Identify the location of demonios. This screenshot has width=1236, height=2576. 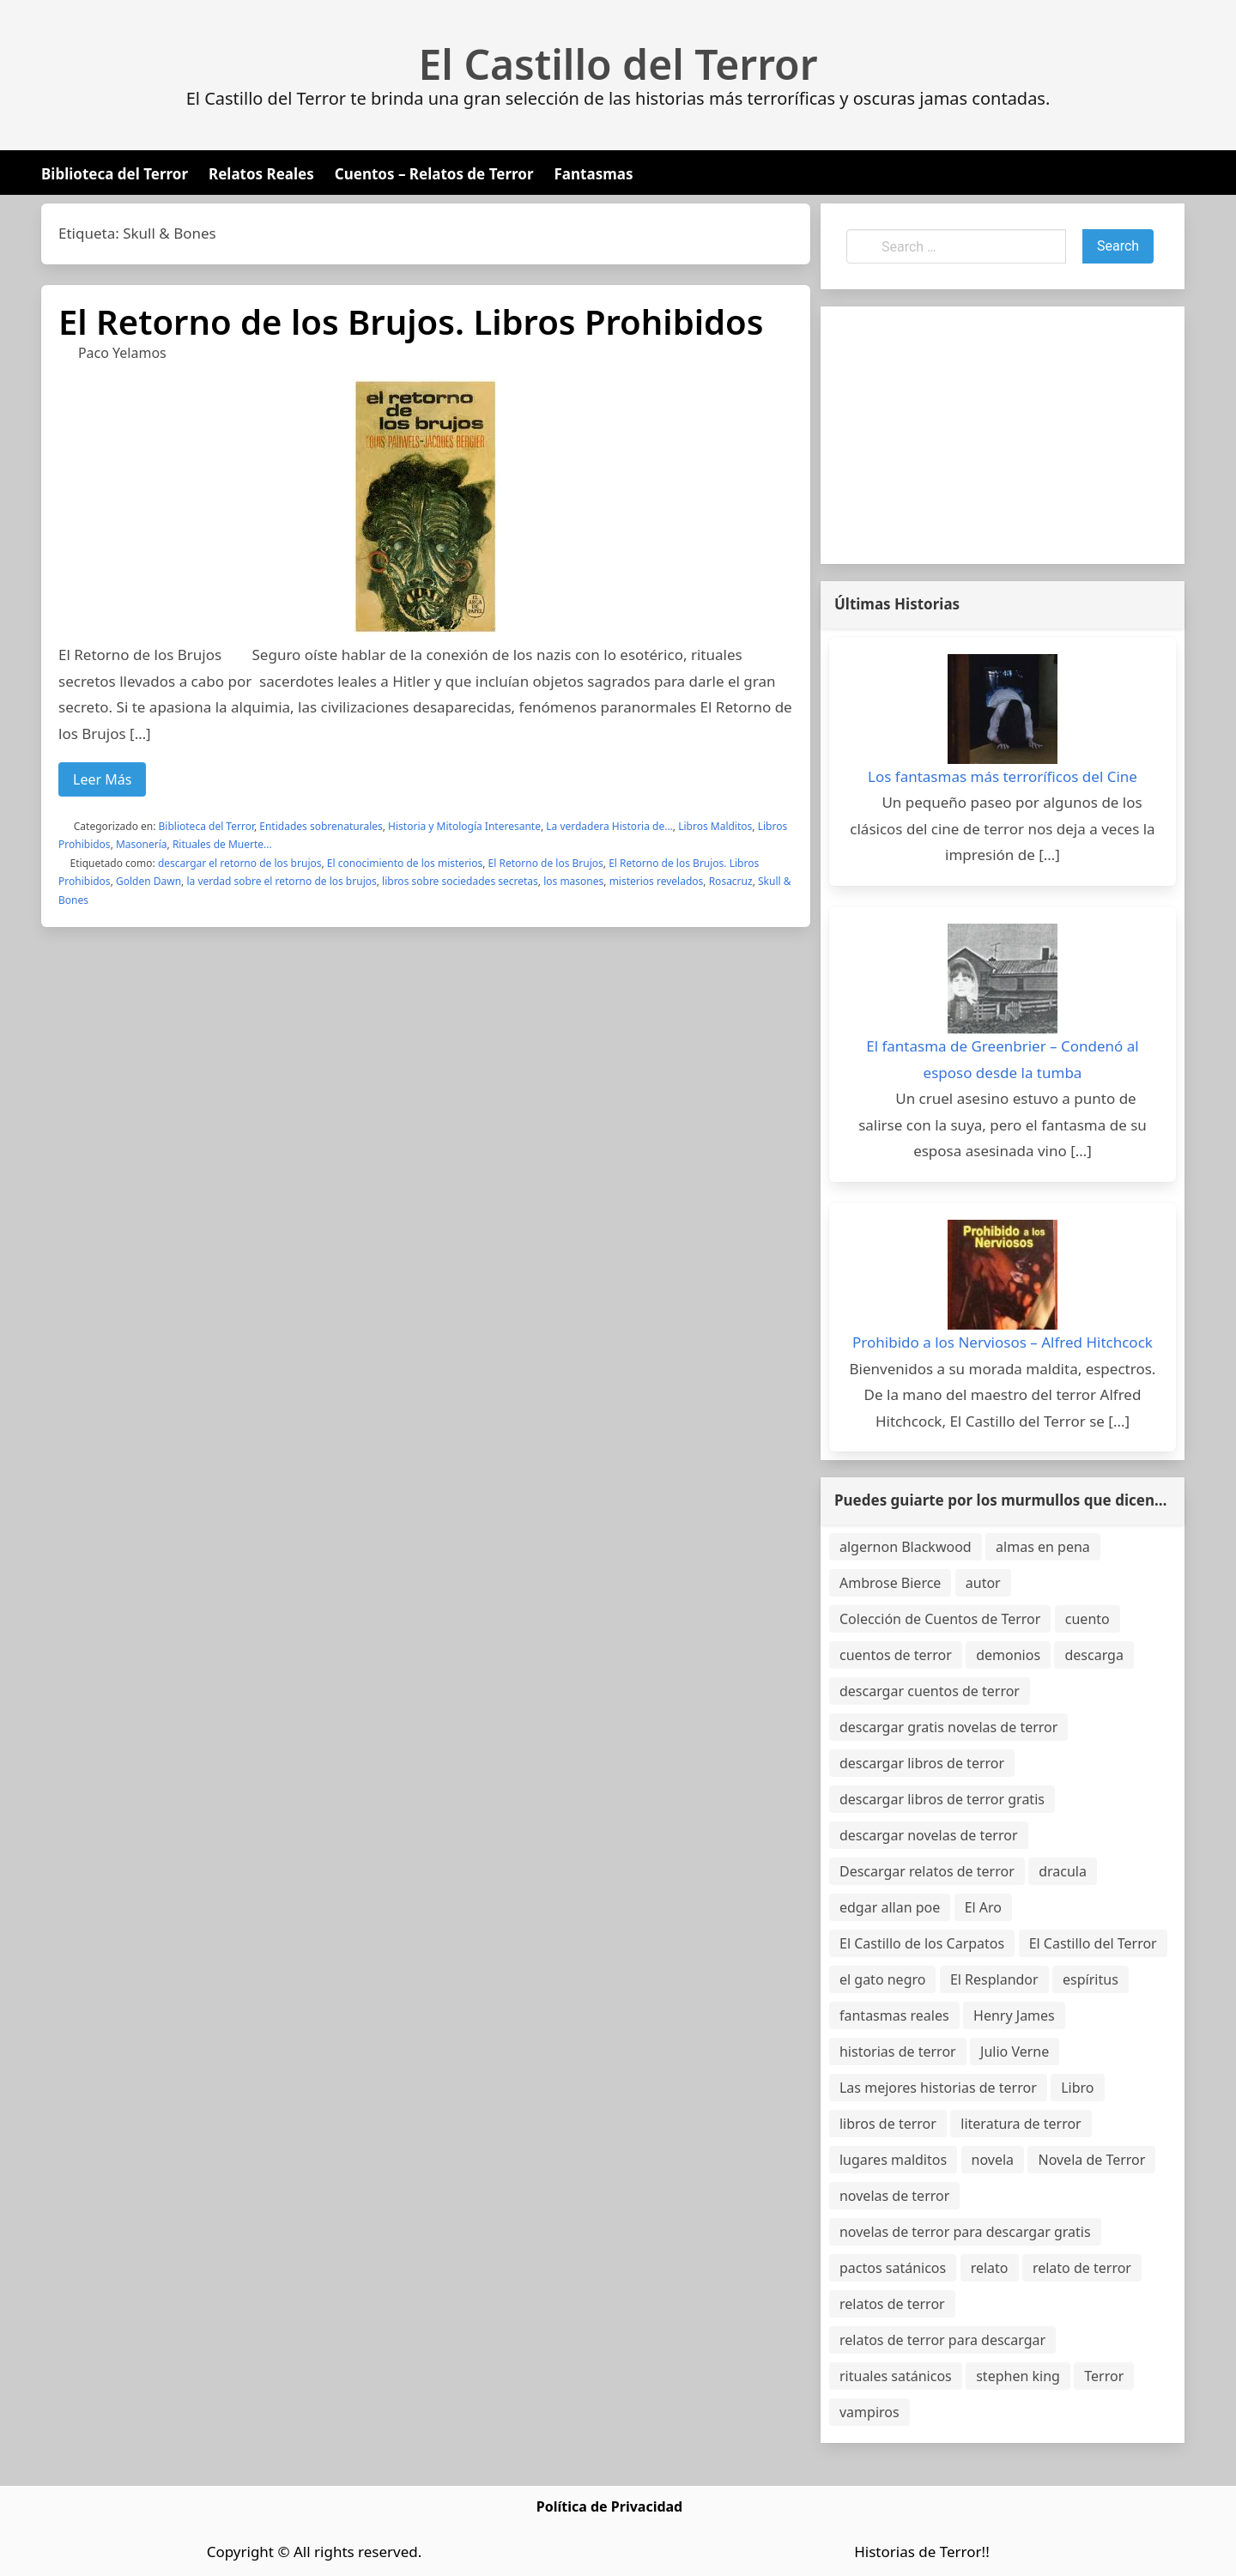
(1008, 1655).